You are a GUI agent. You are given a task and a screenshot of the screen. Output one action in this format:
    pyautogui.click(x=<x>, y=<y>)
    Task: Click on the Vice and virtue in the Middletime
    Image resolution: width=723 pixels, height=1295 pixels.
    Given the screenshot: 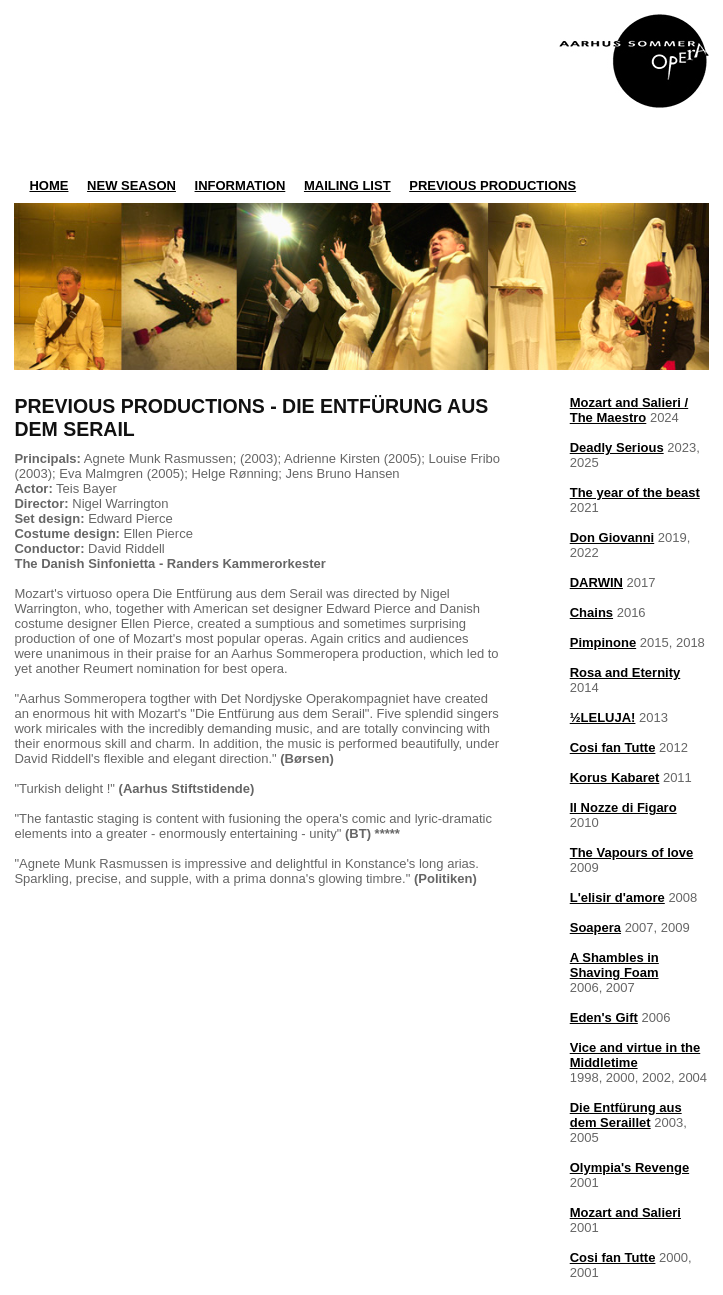 What is the action you would take?
    pyautogui.click(x=635, y=1055)
    